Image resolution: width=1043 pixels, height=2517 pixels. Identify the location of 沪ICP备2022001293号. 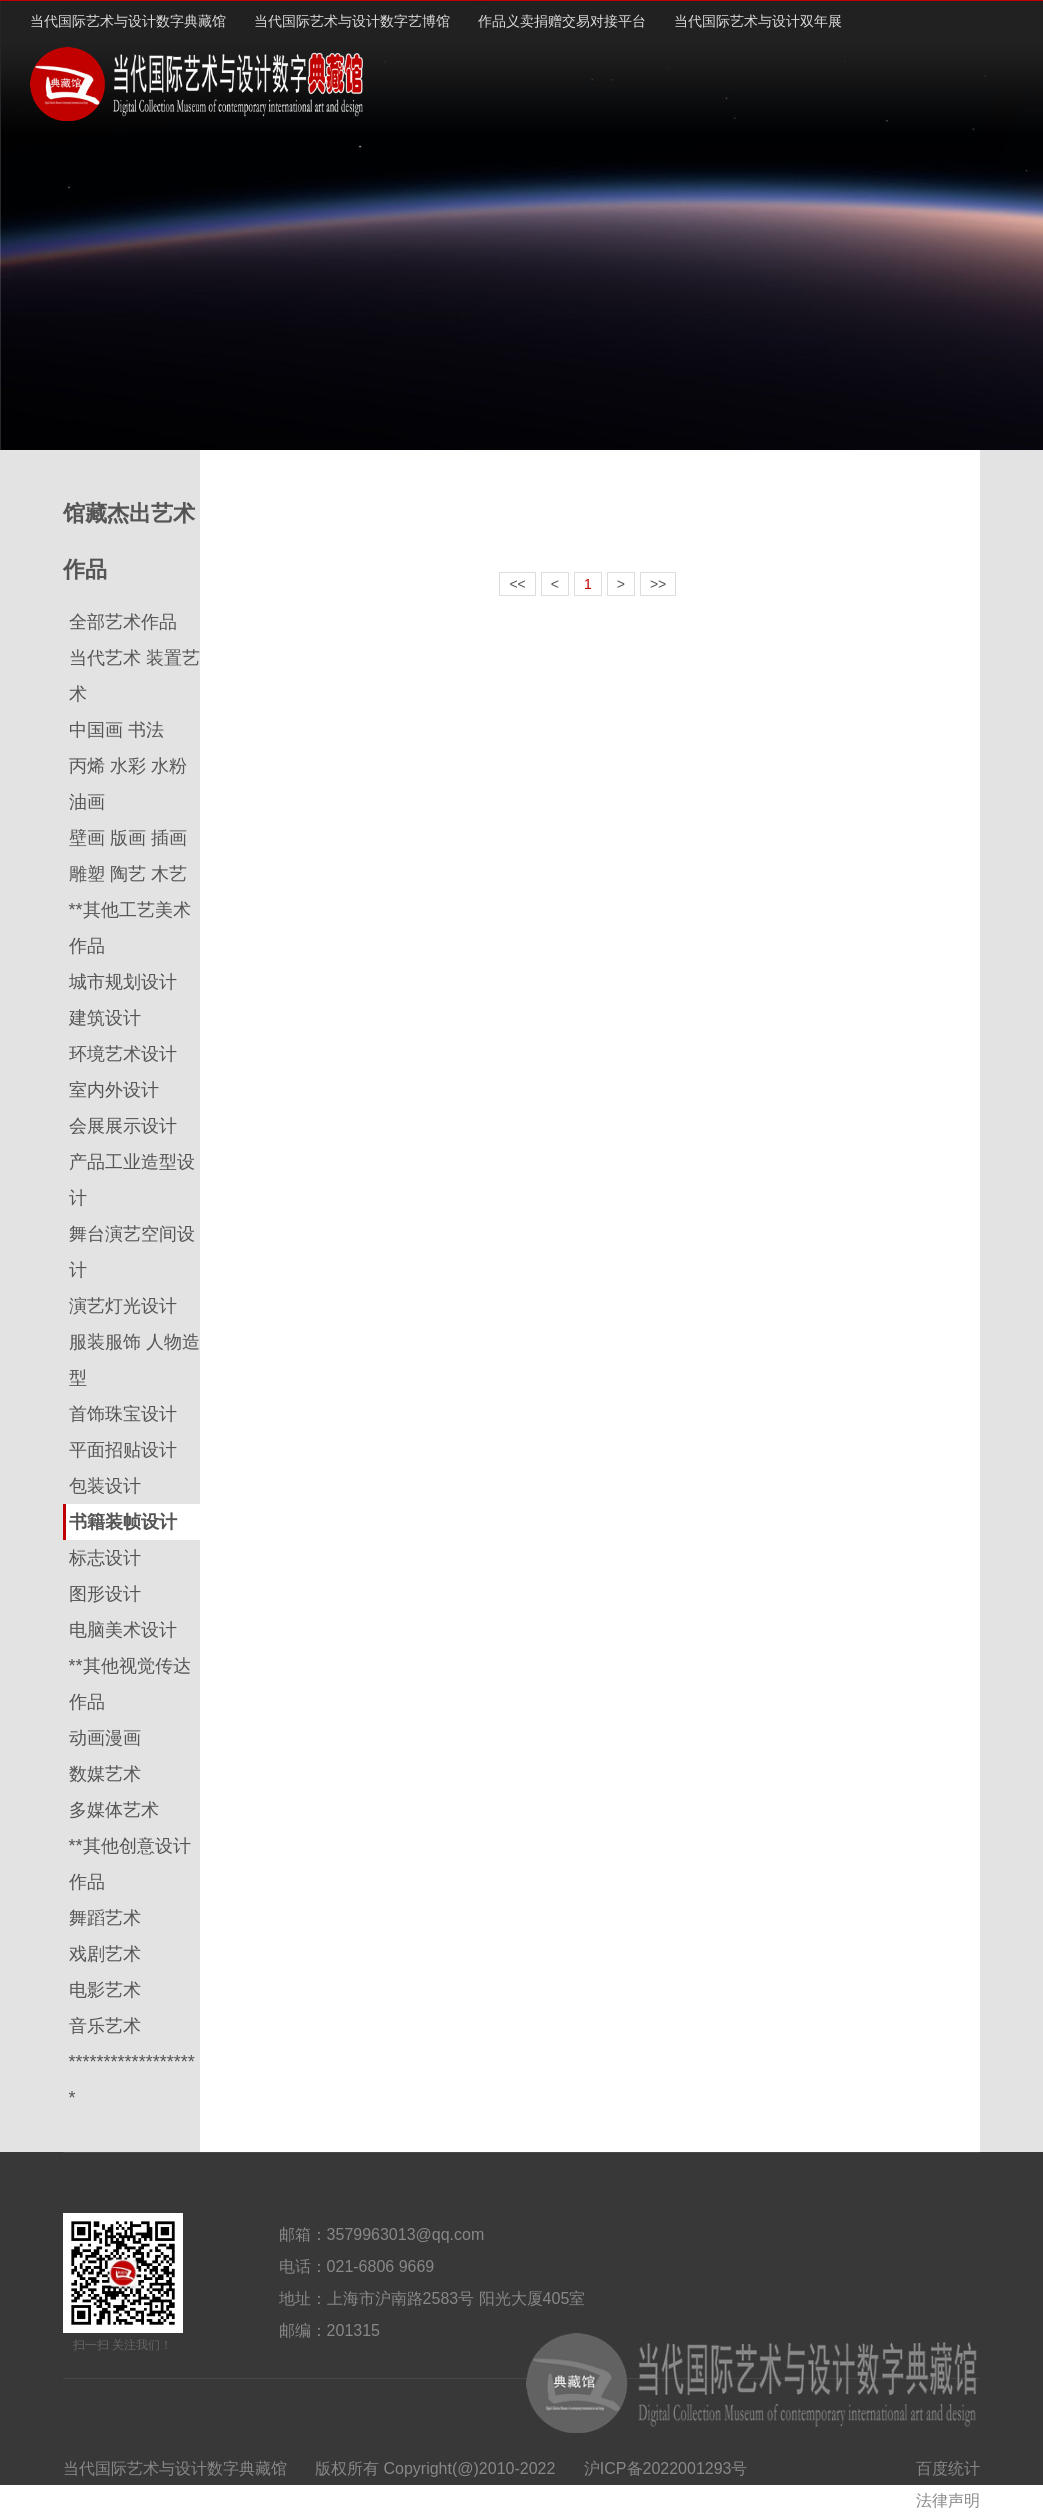
(666, 2468).